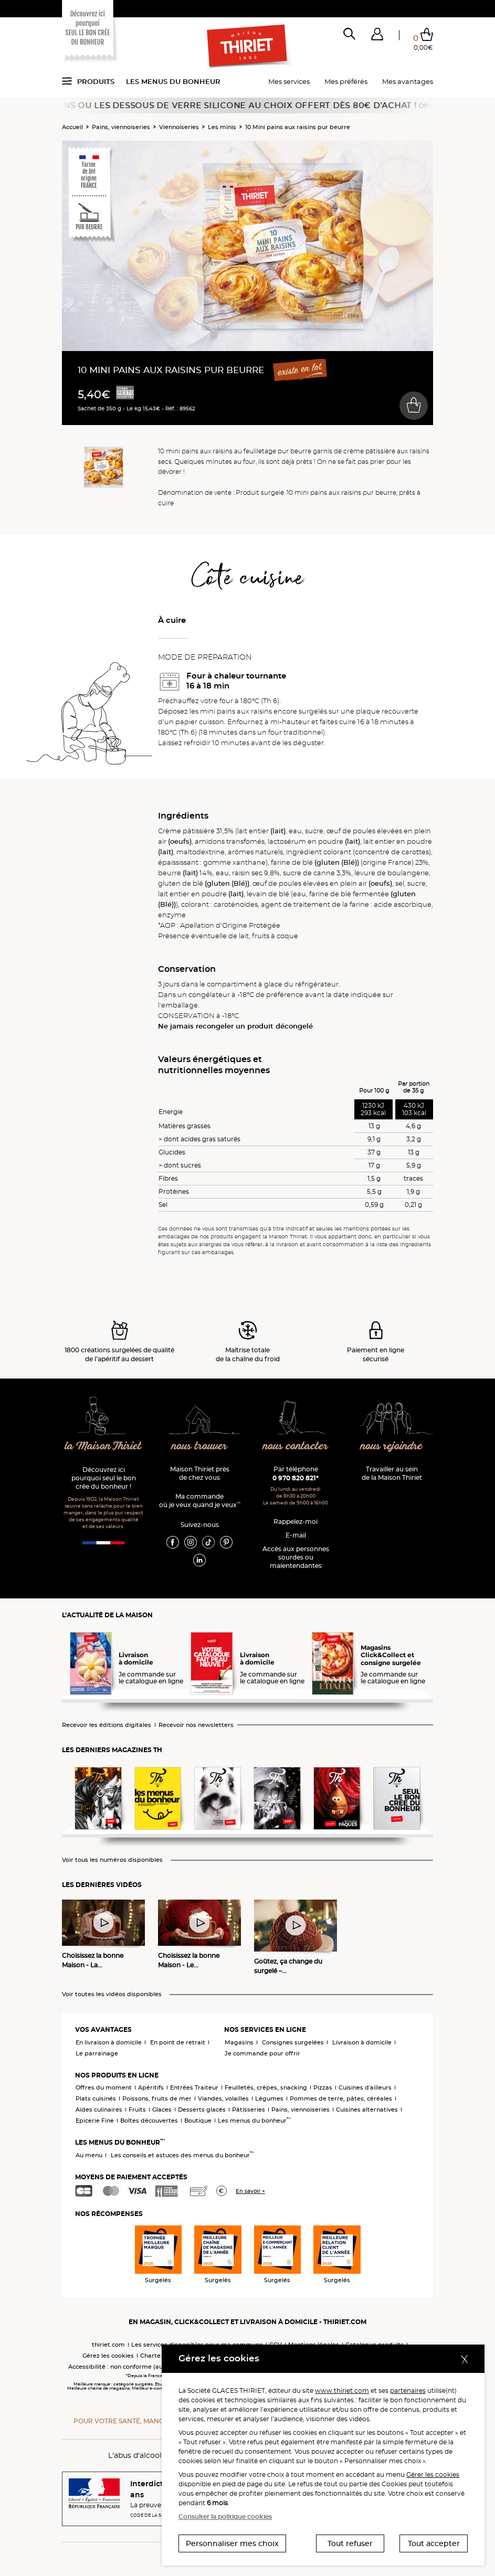  What do you see at coordinates (239, 2042) in the screenshot?
I see `Magasins` at bounding box center [239, 2042].